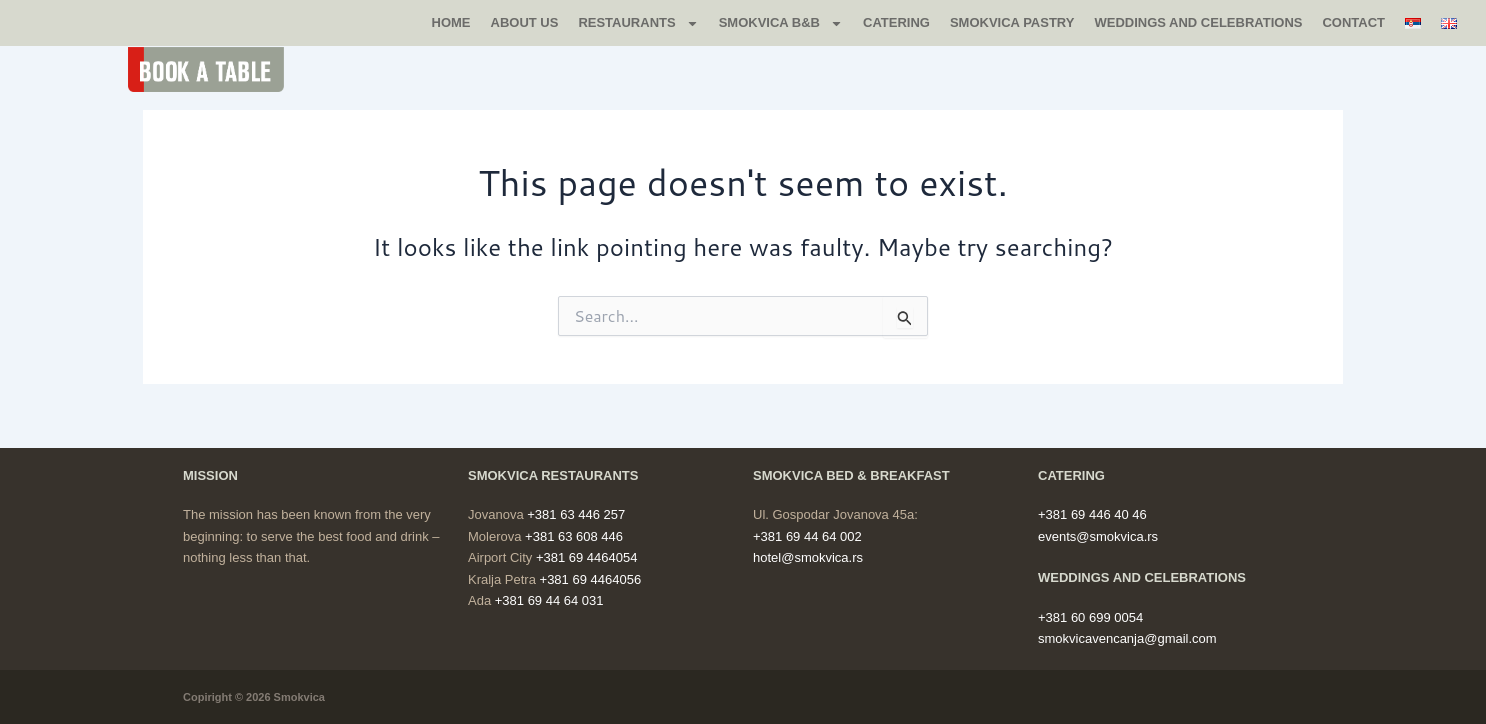 Image resolution: width=1486 pixels, height=724 pixels. I want to click on CATERING, so click(896, 22).